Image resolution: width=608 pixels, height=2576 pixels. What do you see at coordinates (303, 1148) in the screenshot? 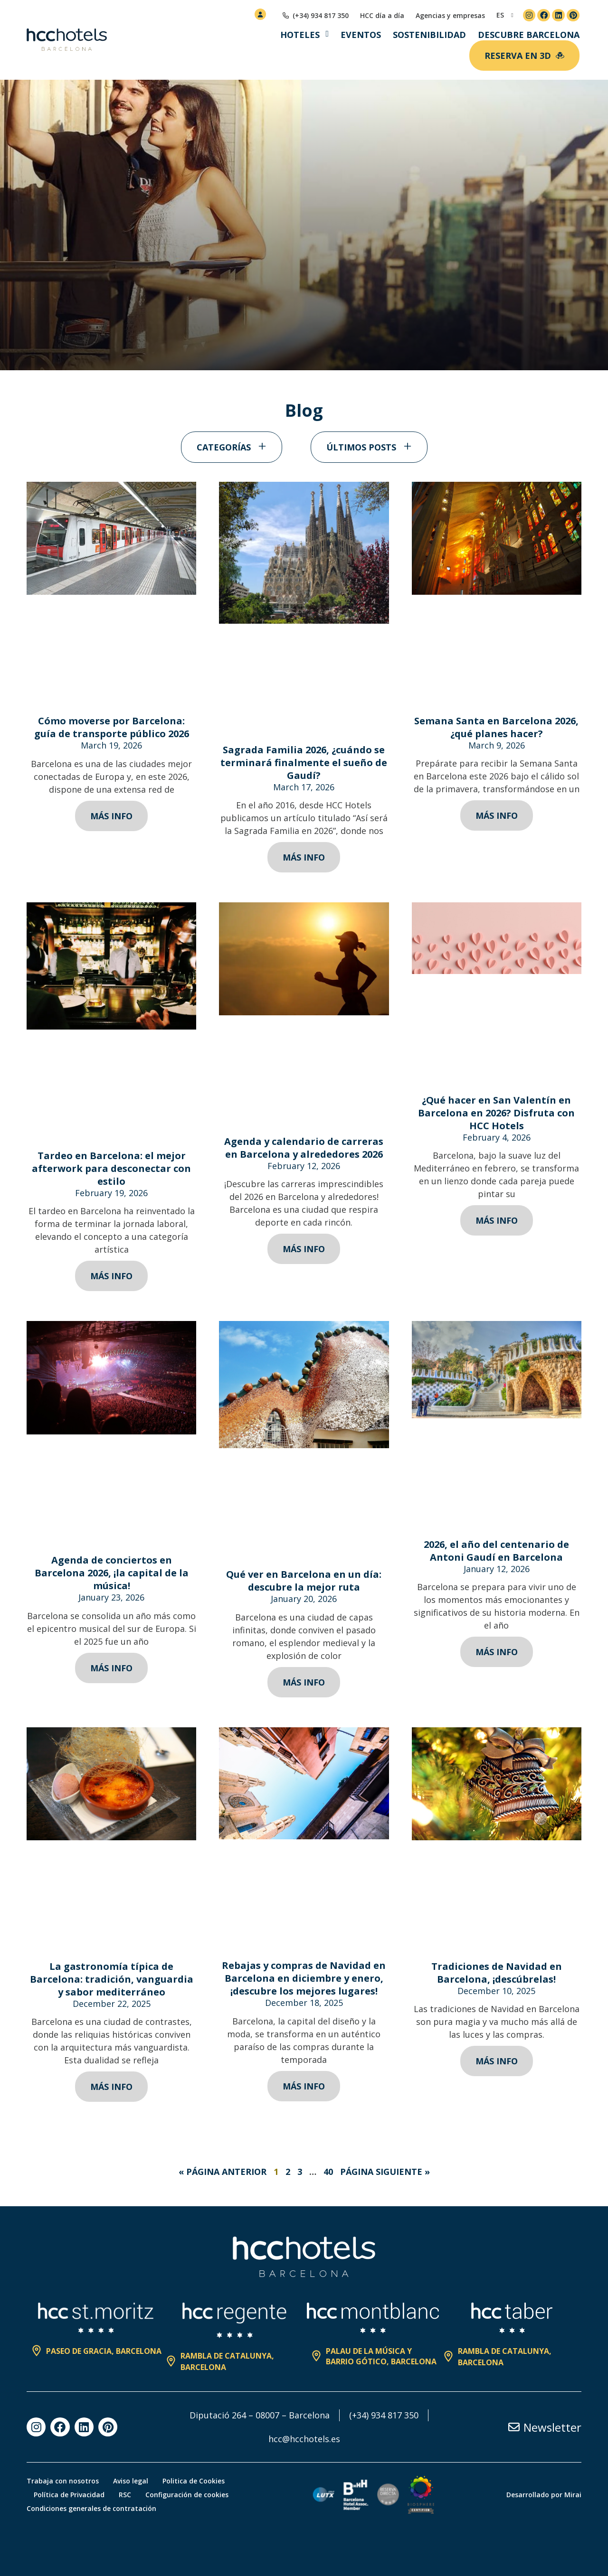
I see `Agenda y calendario de carreras en Barcelona y alrededores 2026` at bounding box center [303, 1148].